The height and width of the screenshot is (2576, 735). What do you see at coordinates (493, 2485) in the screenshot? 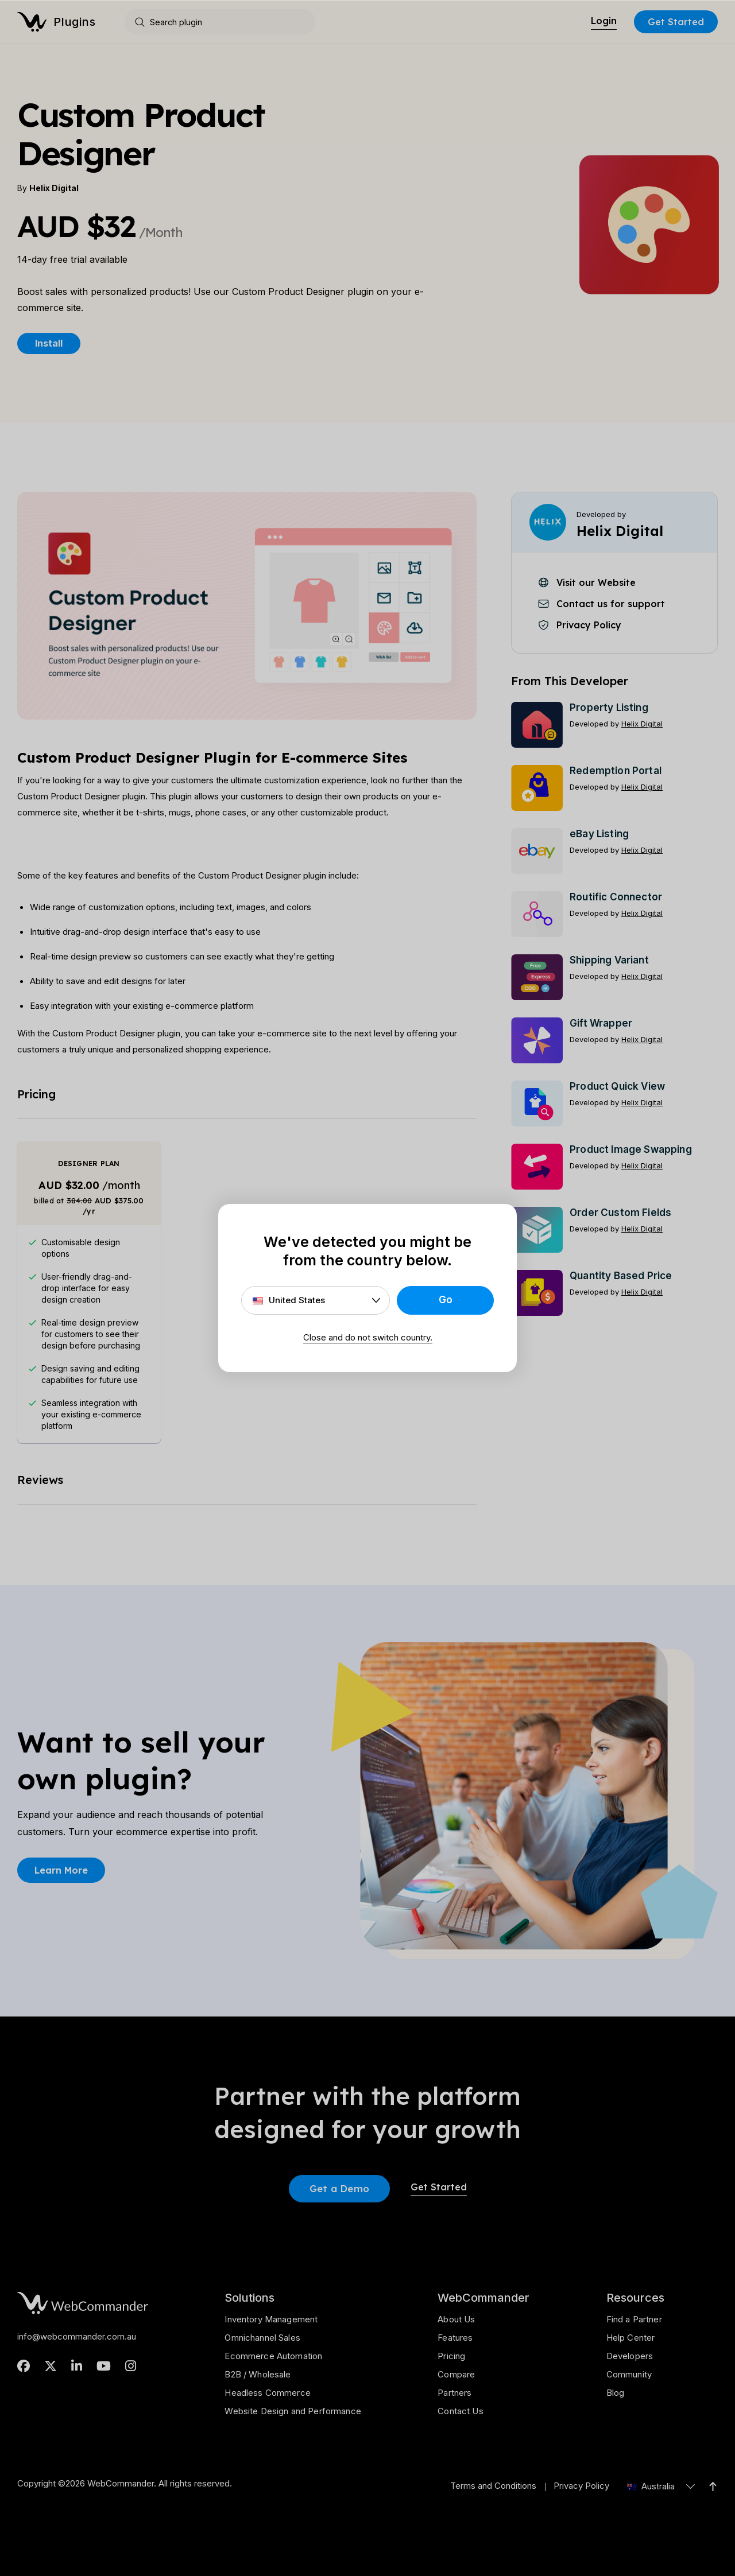
I see `Terms and Conditions` at bounding box center [493, 2485].